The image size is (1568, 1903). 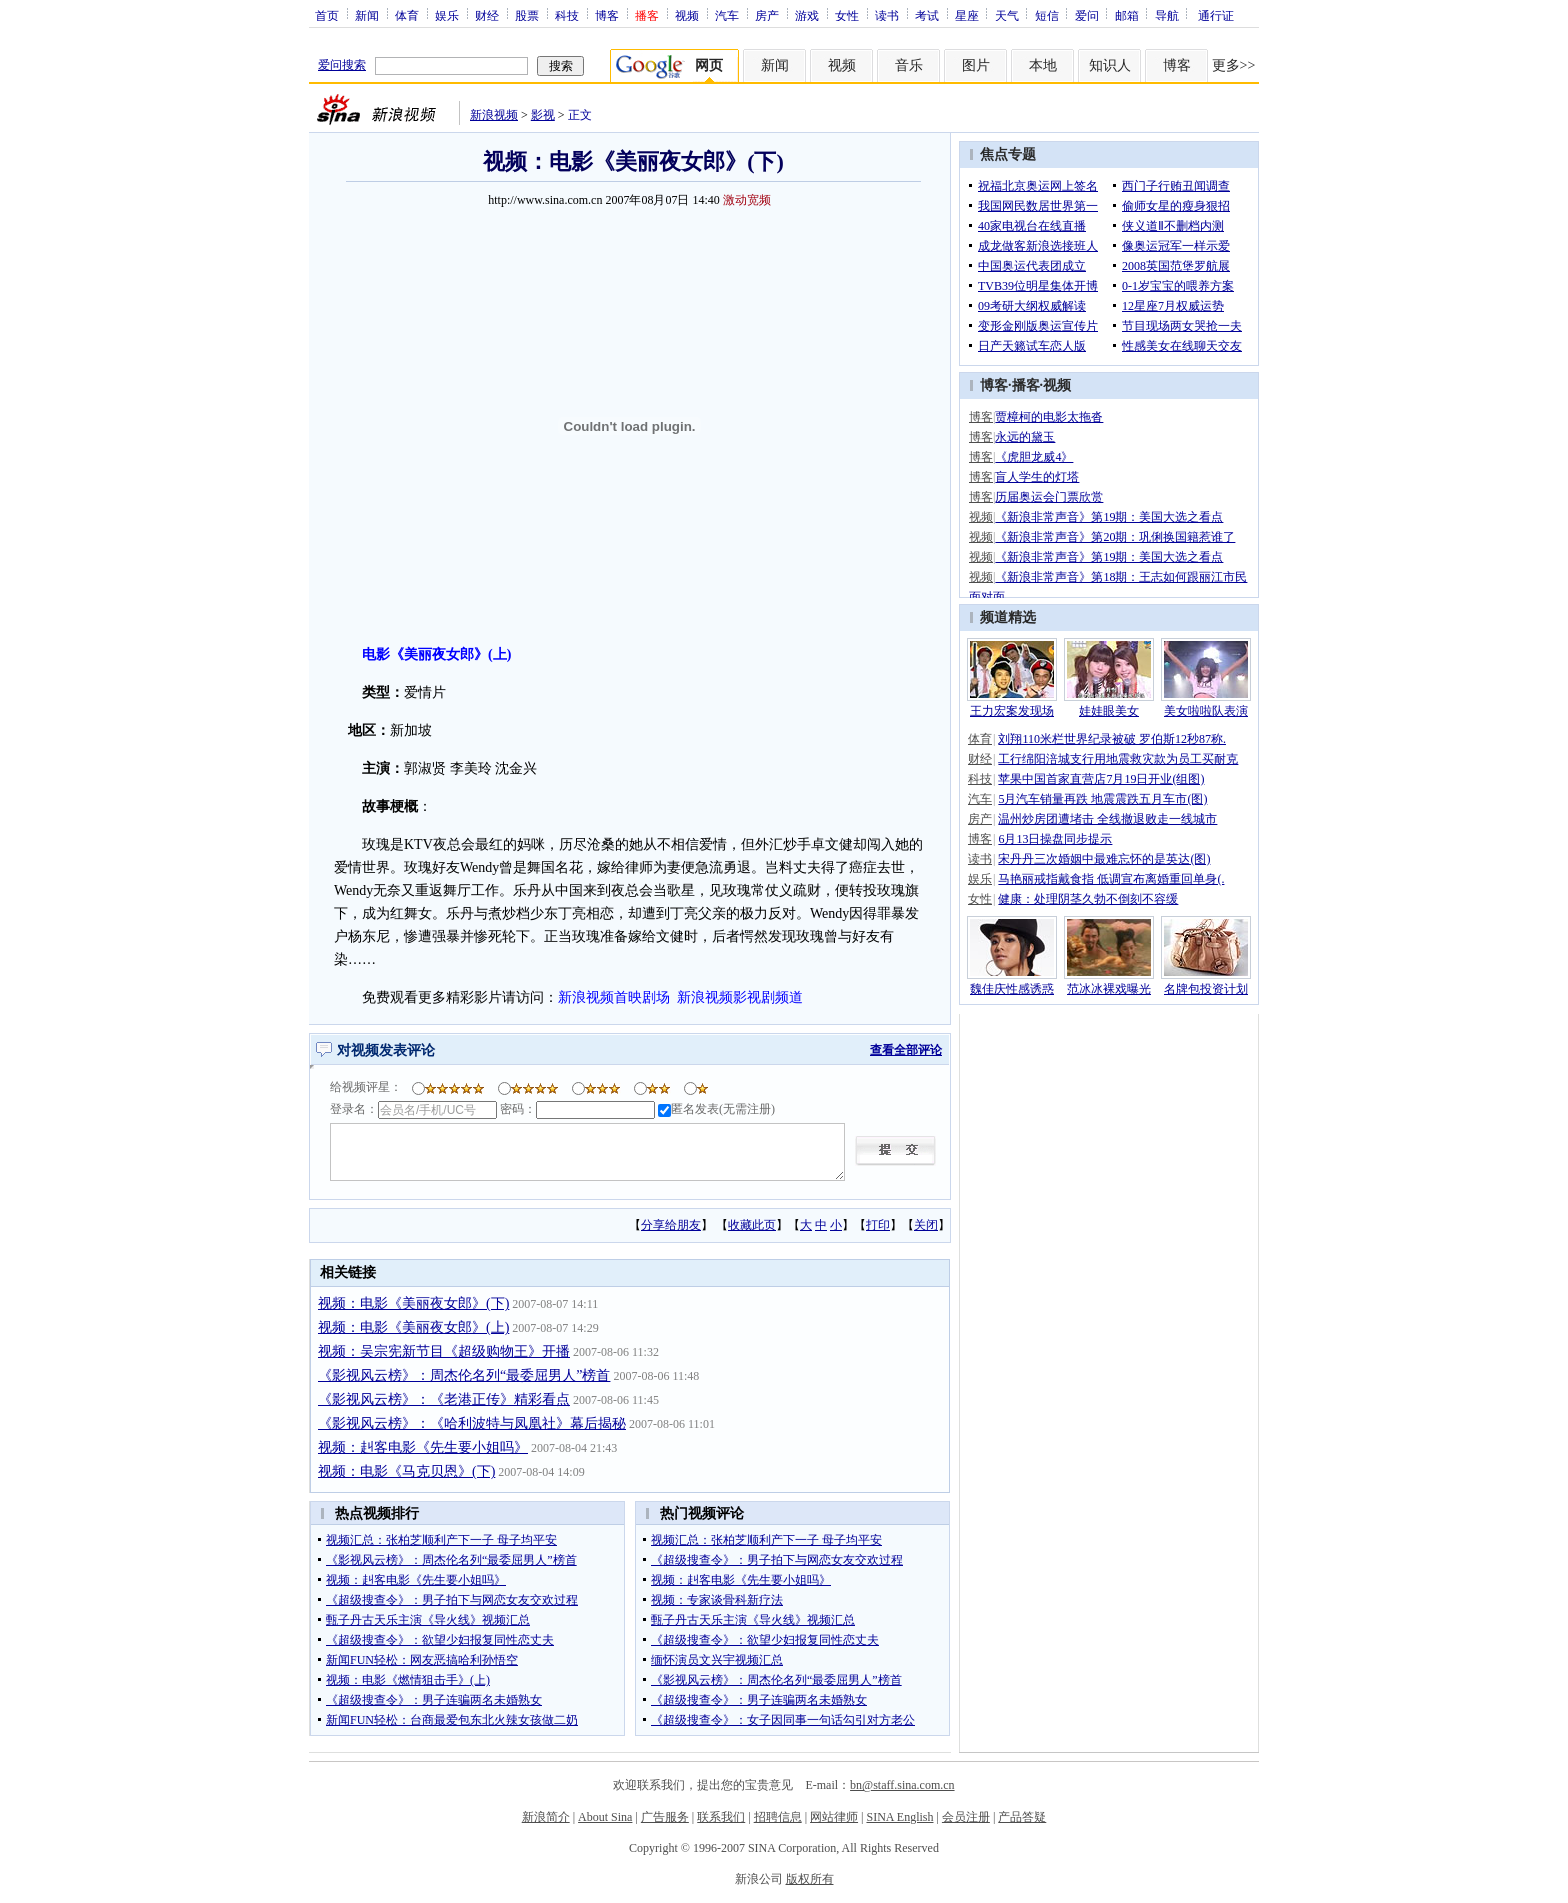 I want to click on 首页, so click(x=327, y=15).